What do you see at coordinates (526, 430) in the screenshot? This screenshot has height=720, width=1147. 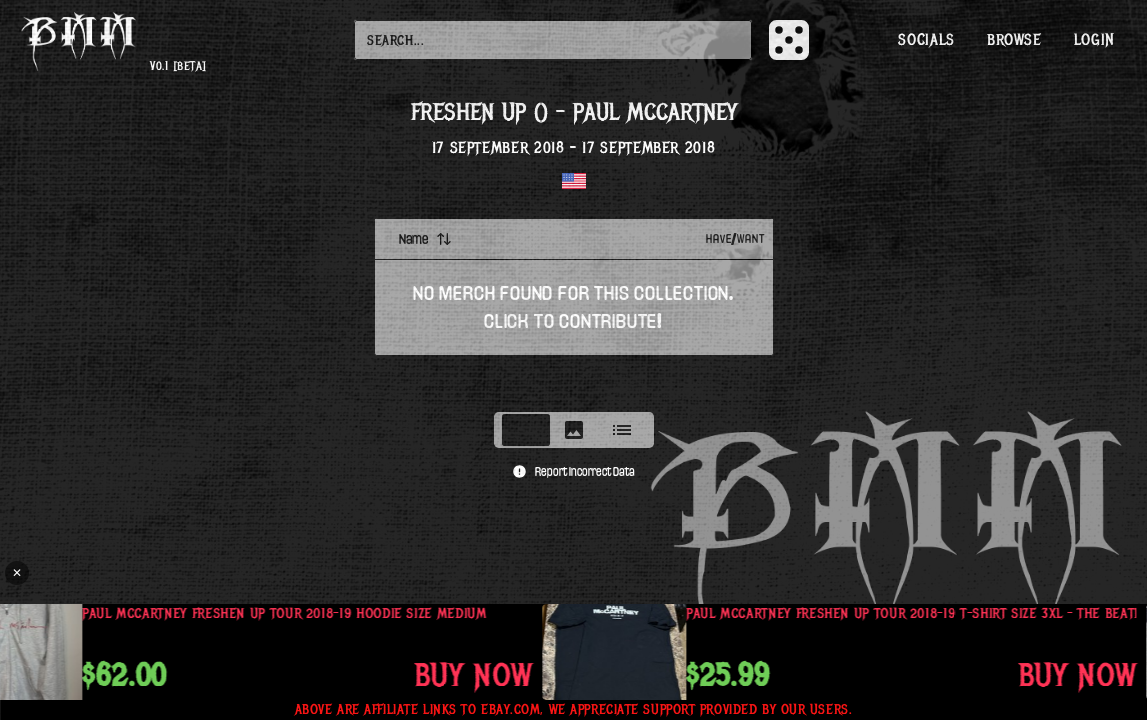 I see `[tab]` at bounding box center [526, 430].